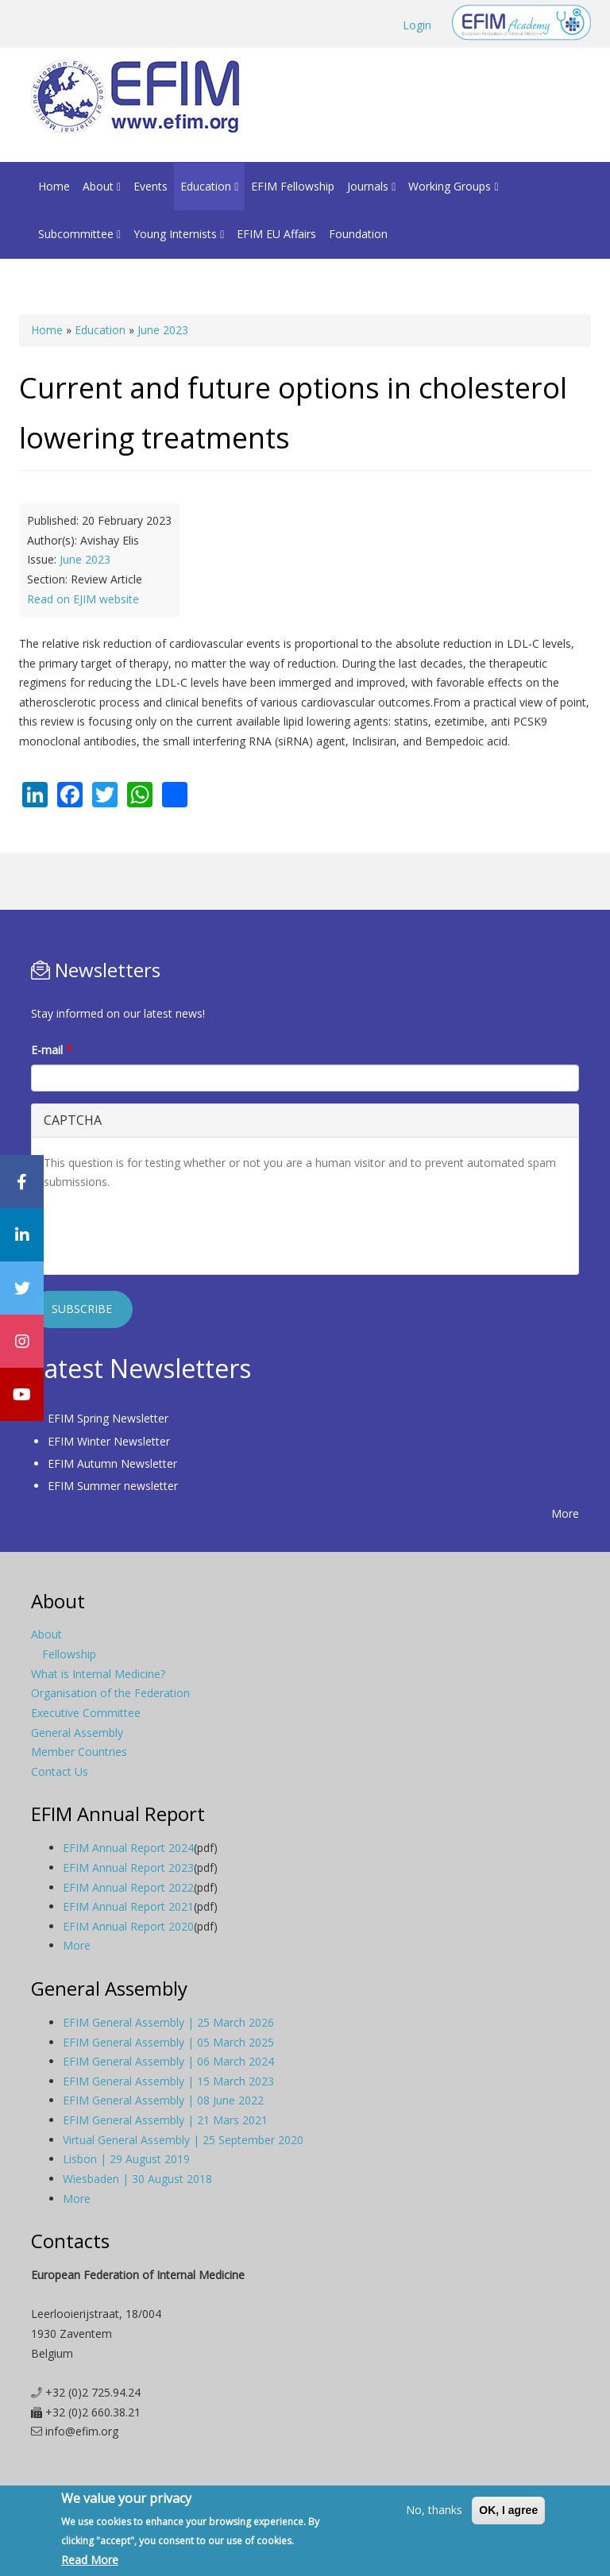 The height and width of the screenshot is (2576, 610). Describe the element at coordinates (51, 1049) in the screenshot. I see `E-mail` at that location.